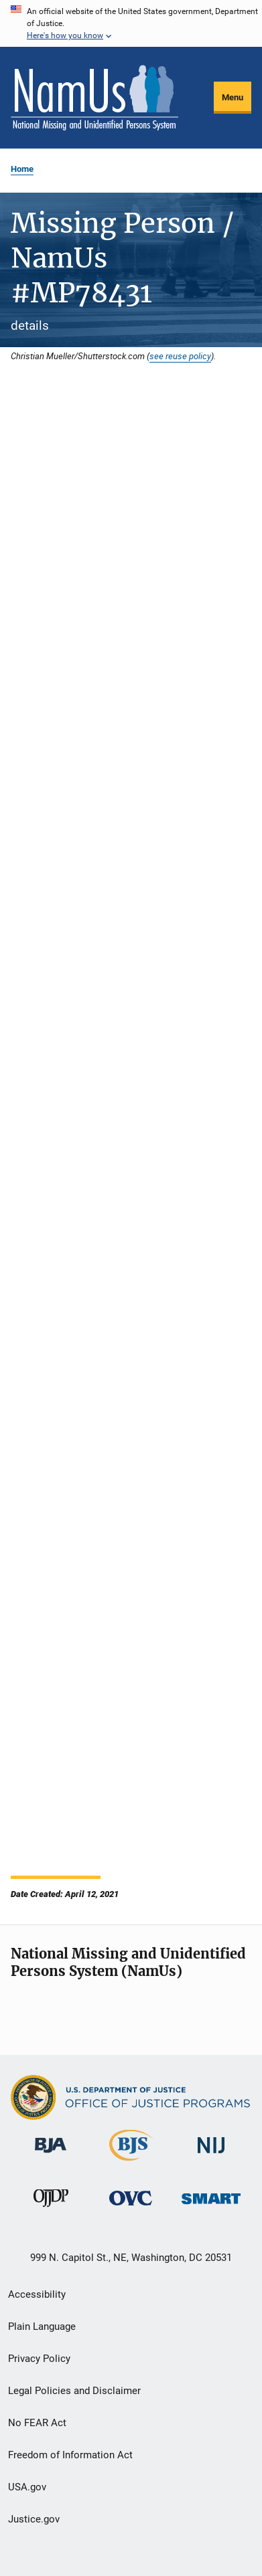  What do you see at coordinates (27, 2487) in the screenshot?
I see `USA.gov` at bounding box center [27, 2487].